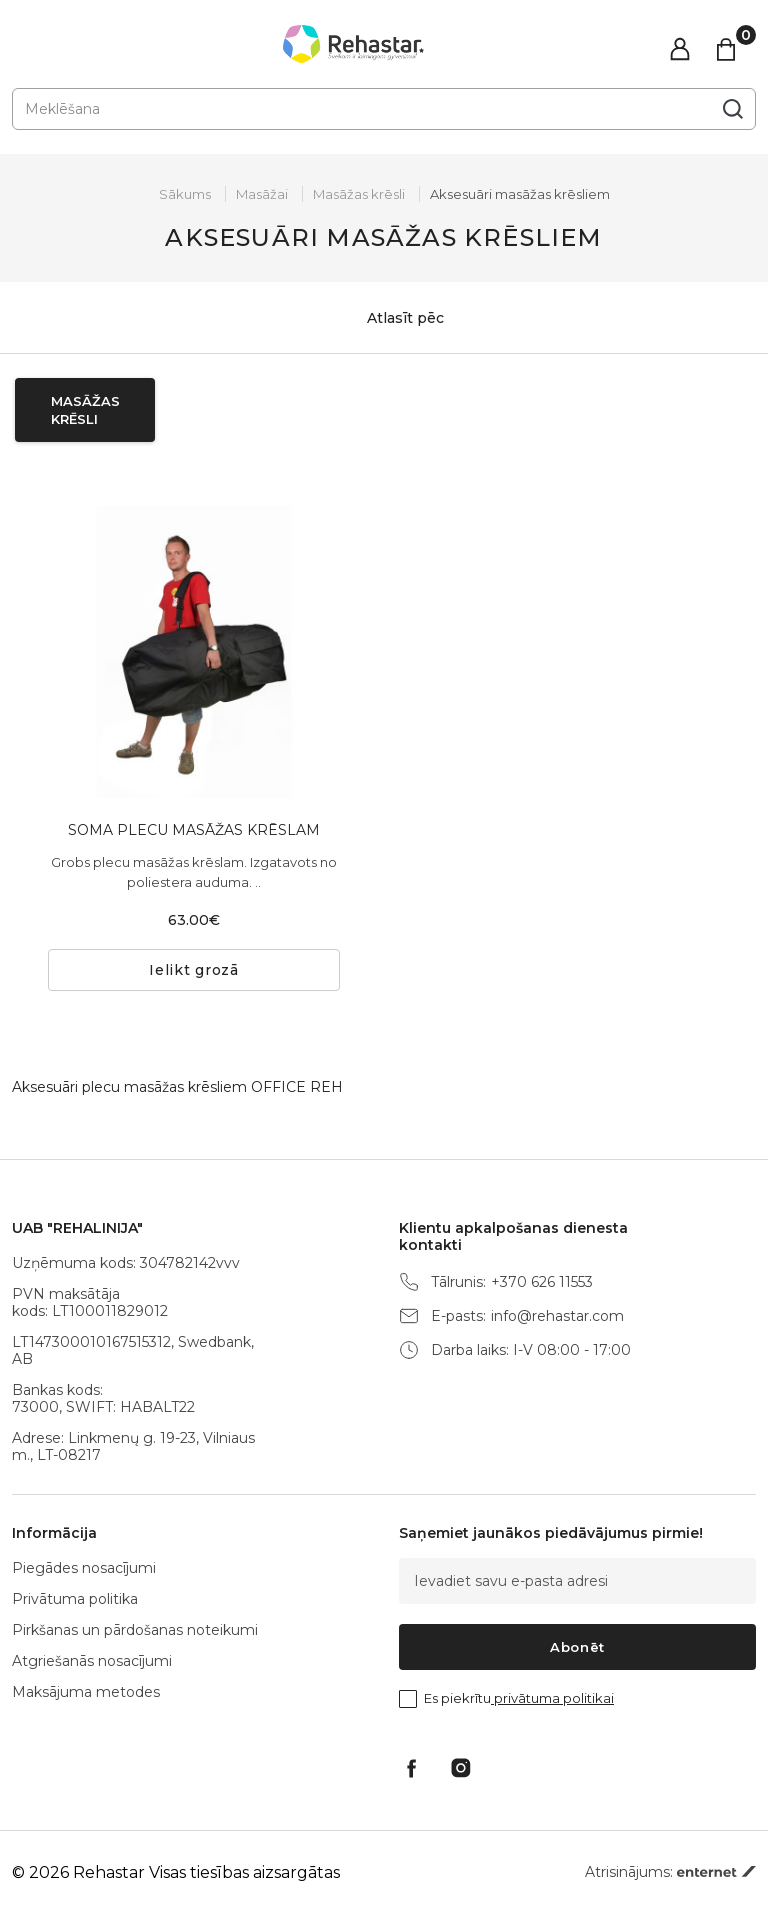  I want to click on SOMA PLECU MASĀŽAS KRĒSLAM, so click(194, 830).